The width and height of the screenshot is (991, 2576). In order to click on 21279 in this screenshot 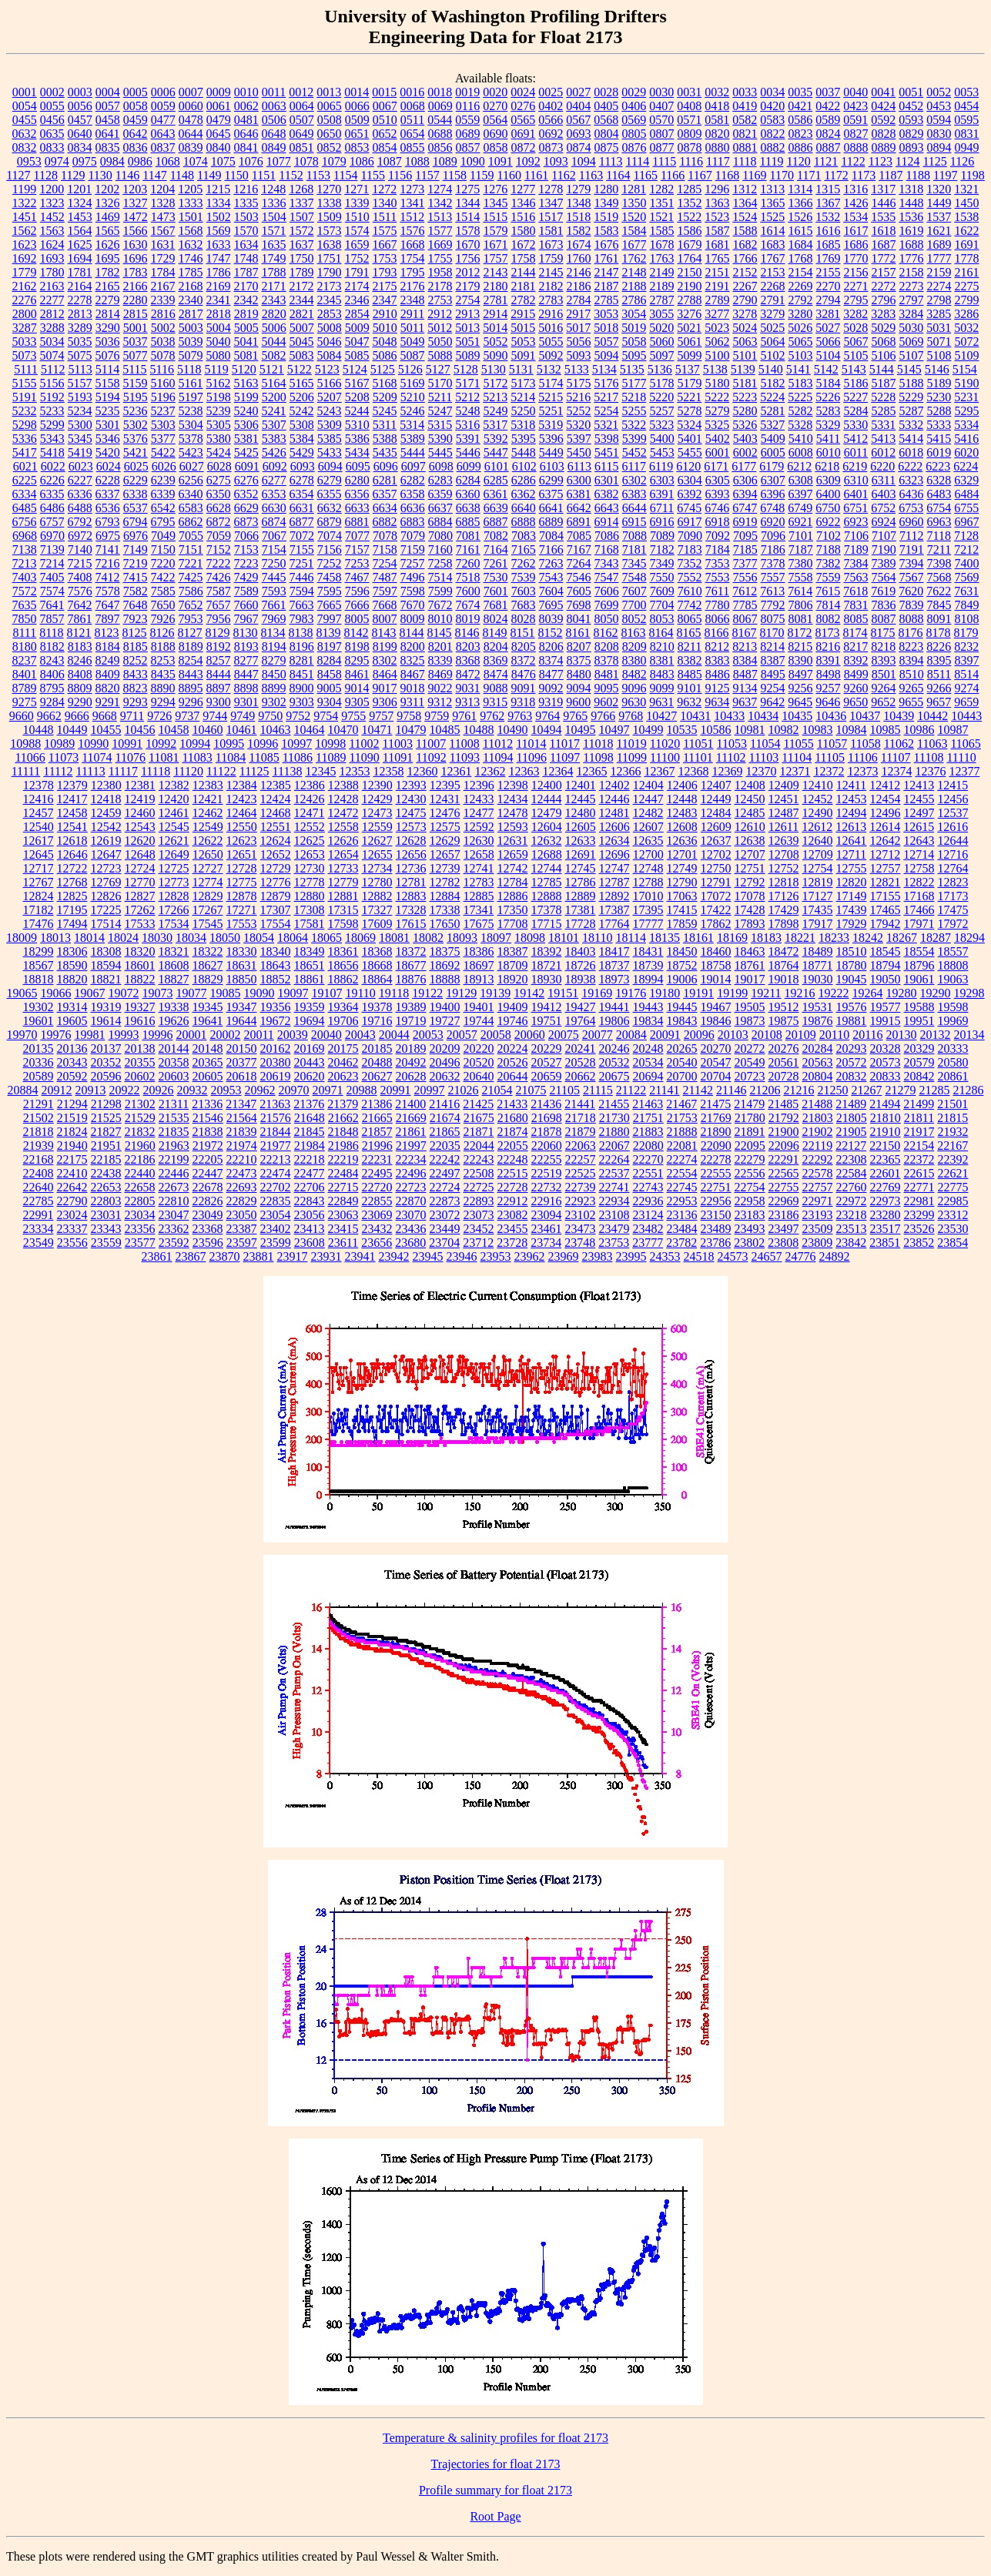, I will do `click(900, 1090)`.